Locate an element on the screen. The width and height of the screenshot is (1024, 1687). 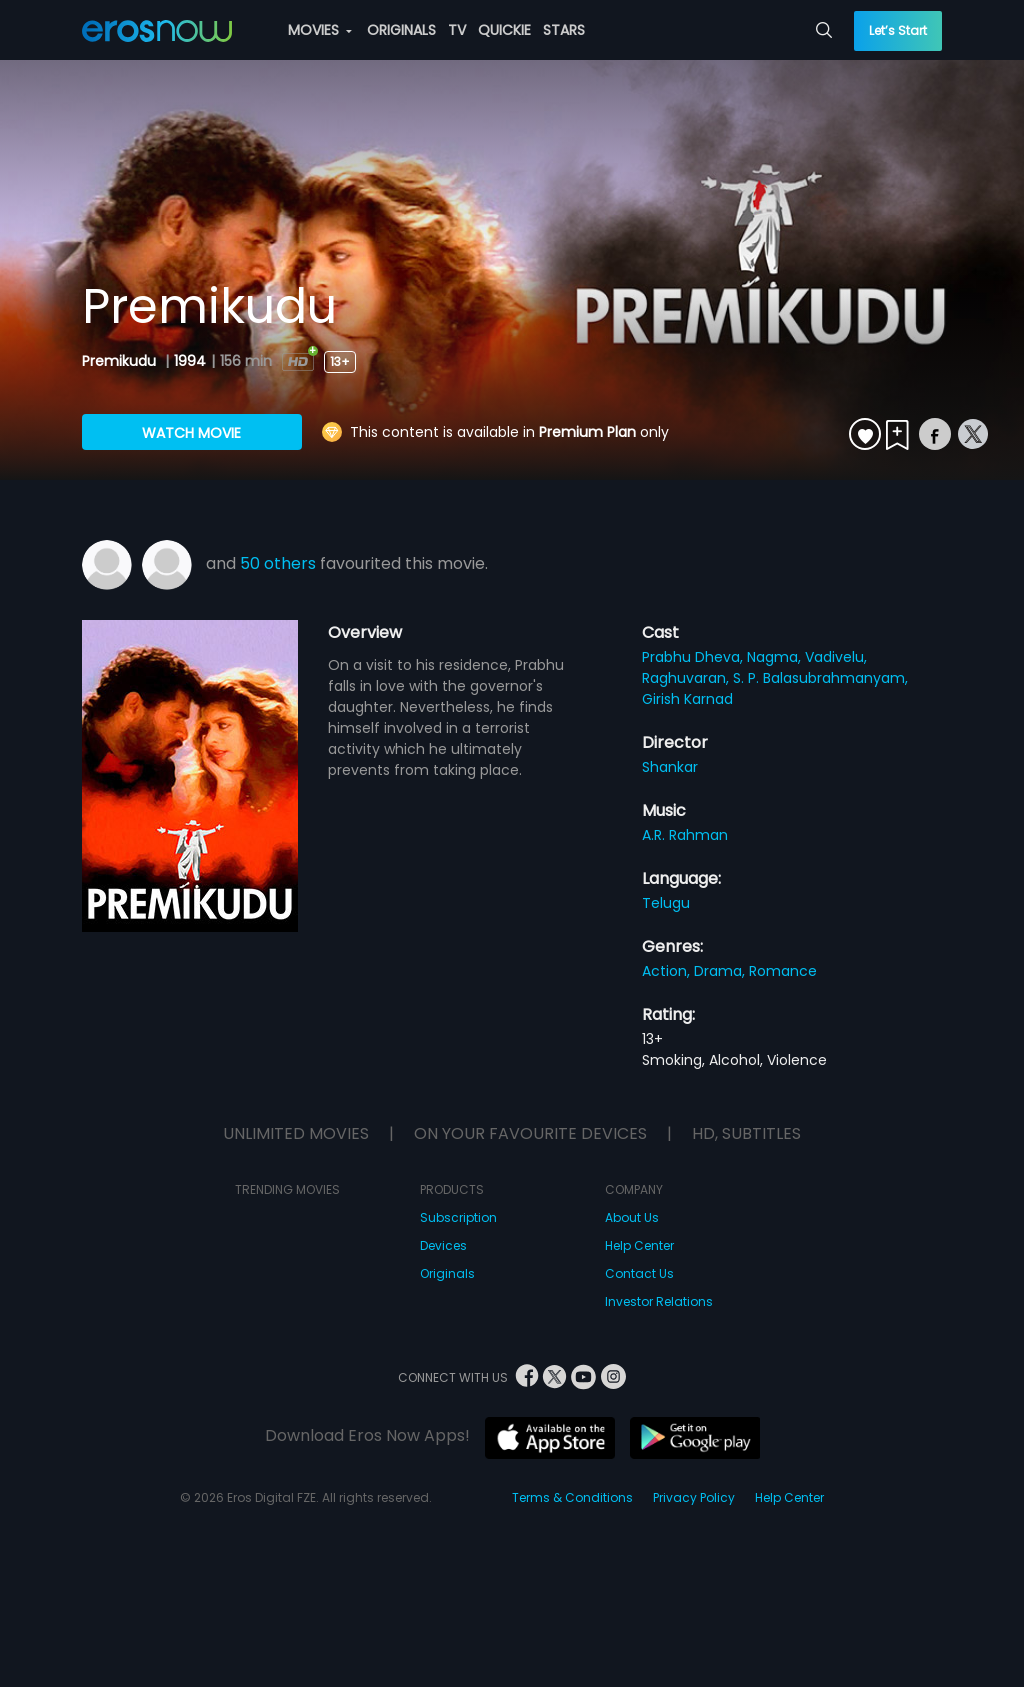
STARS is located at coordinates (564, 30).